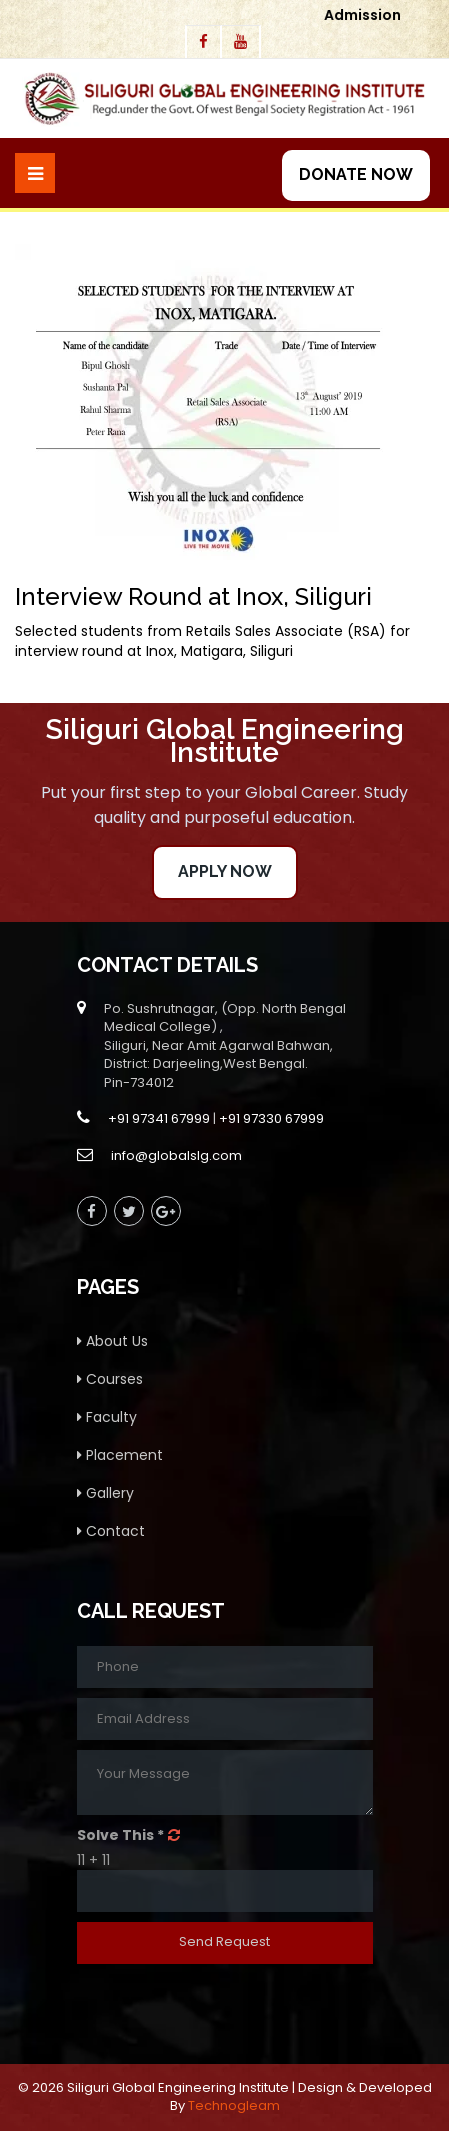 Image resolution: width=449 pixels, height=2131 pixels. I want to click on Apply Now, so click(225, 871).